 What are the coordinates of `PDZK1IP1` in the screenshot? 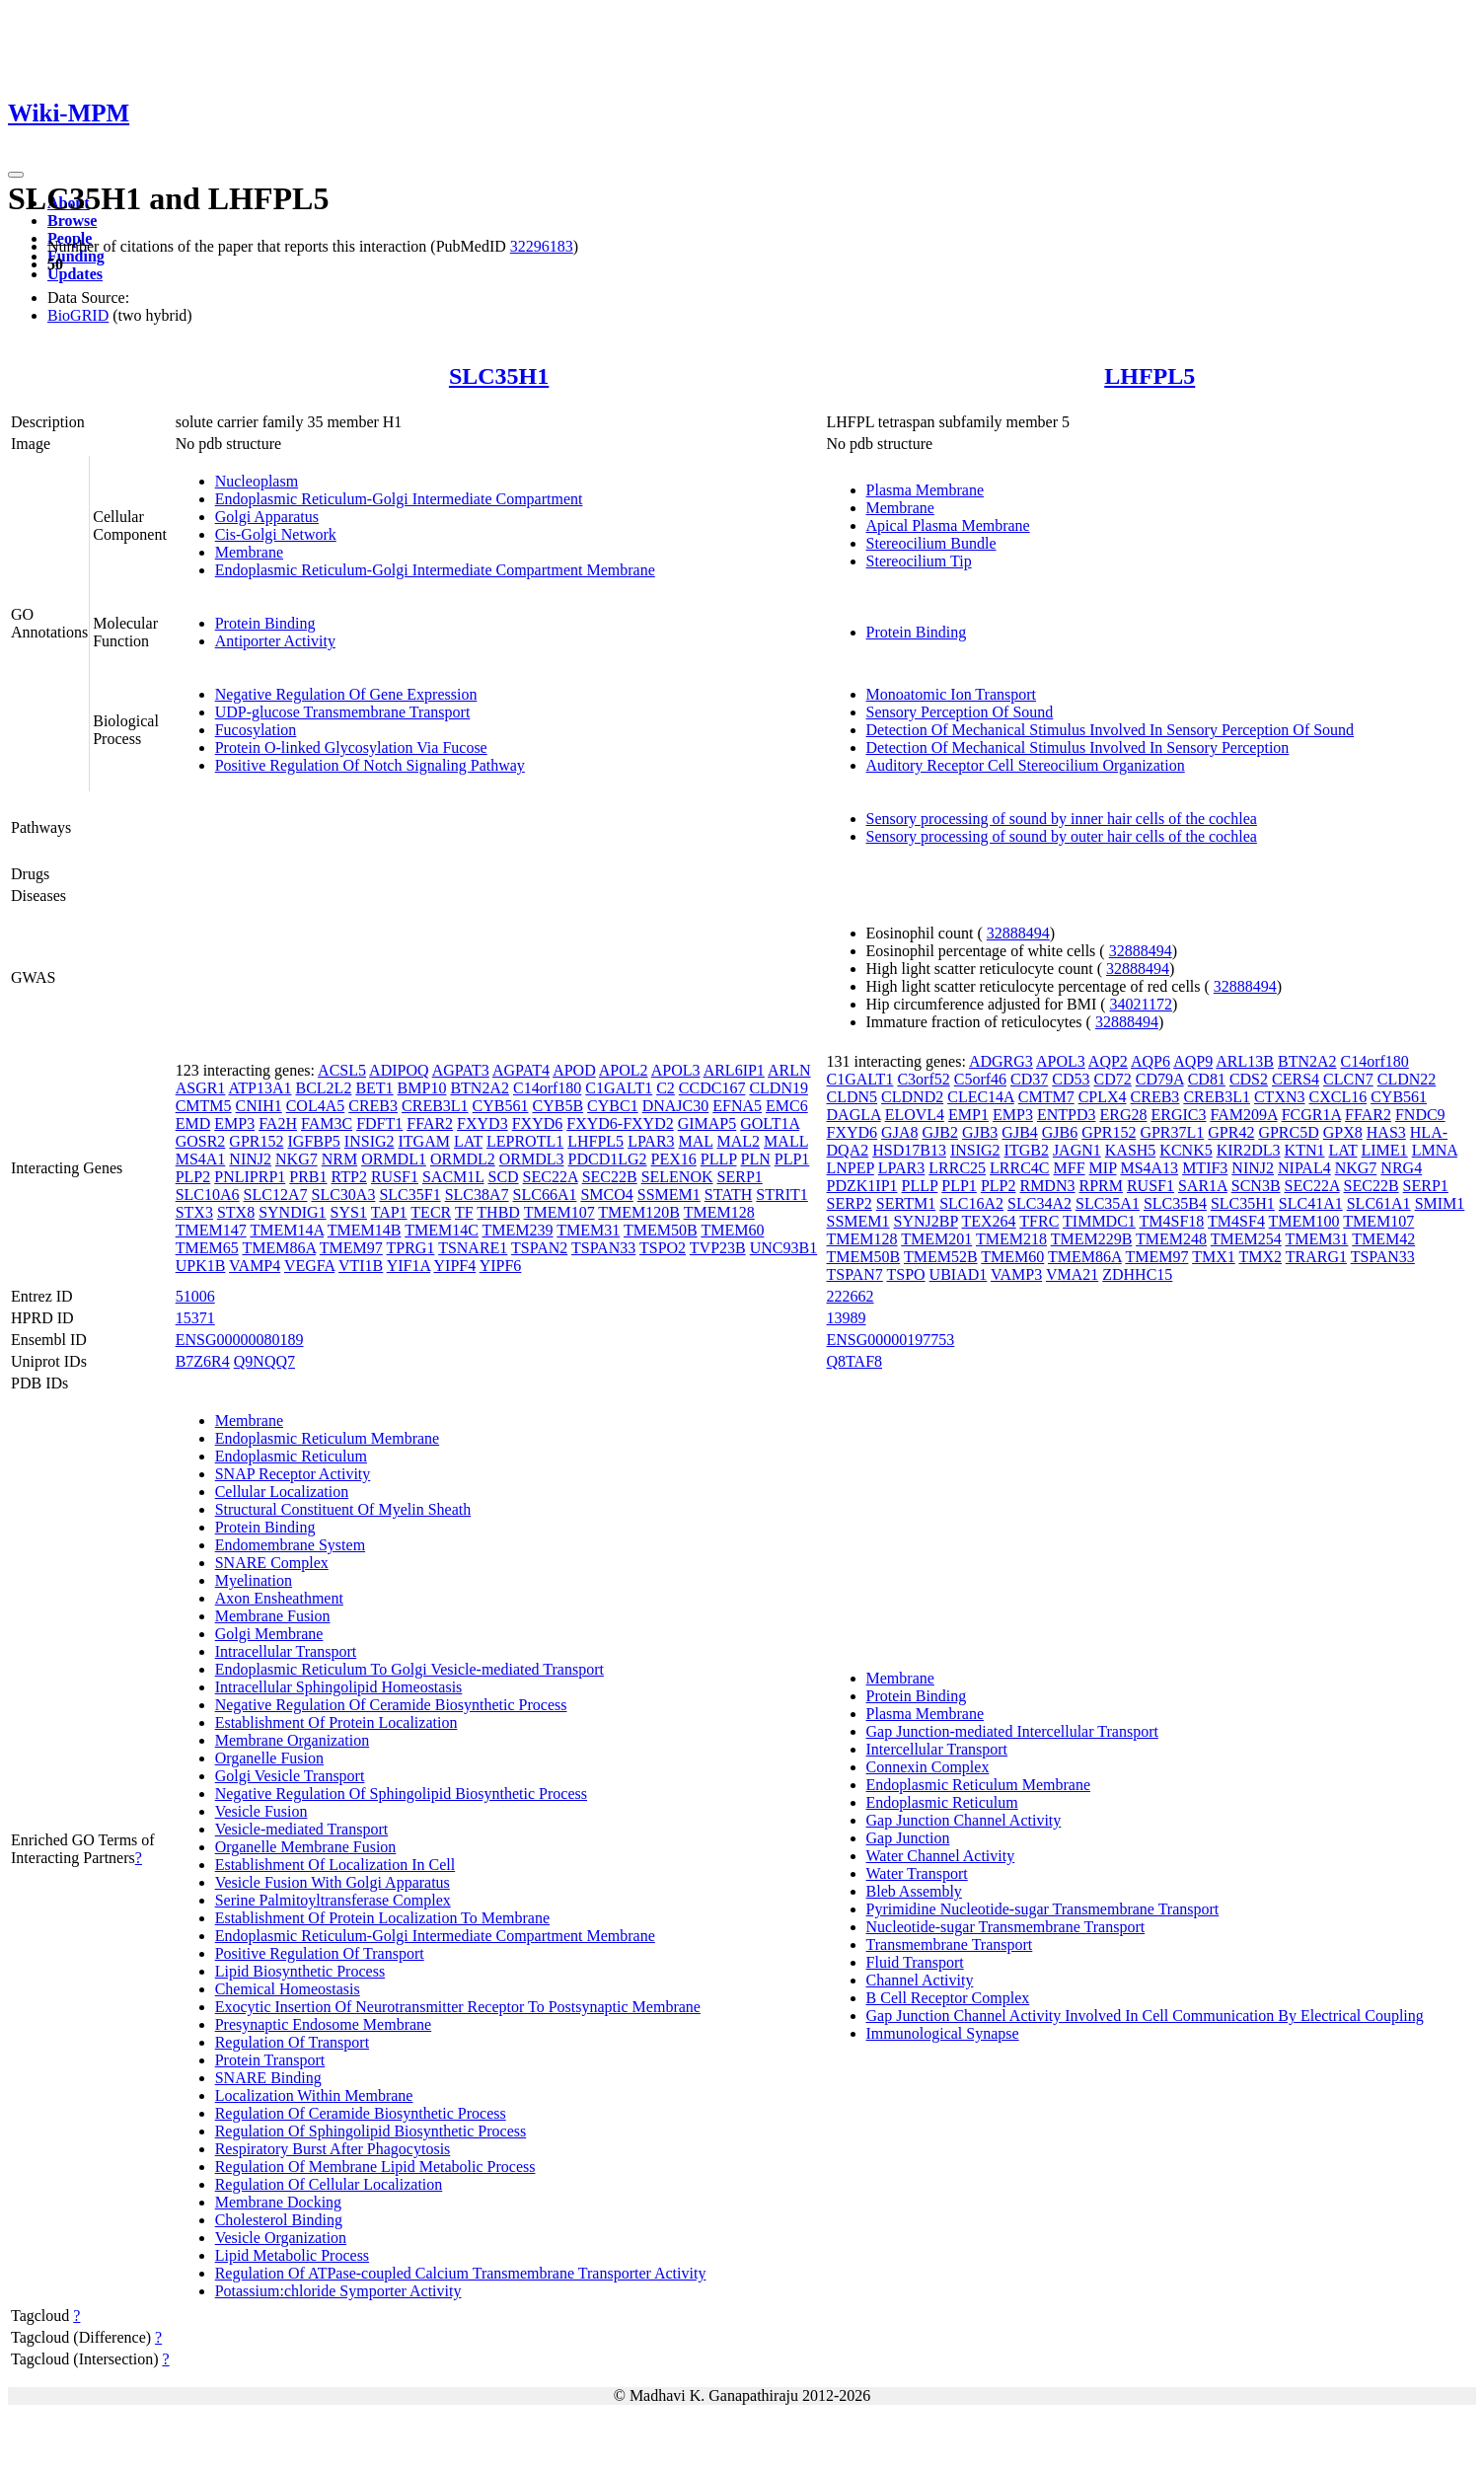 It's located at (862, 1185).